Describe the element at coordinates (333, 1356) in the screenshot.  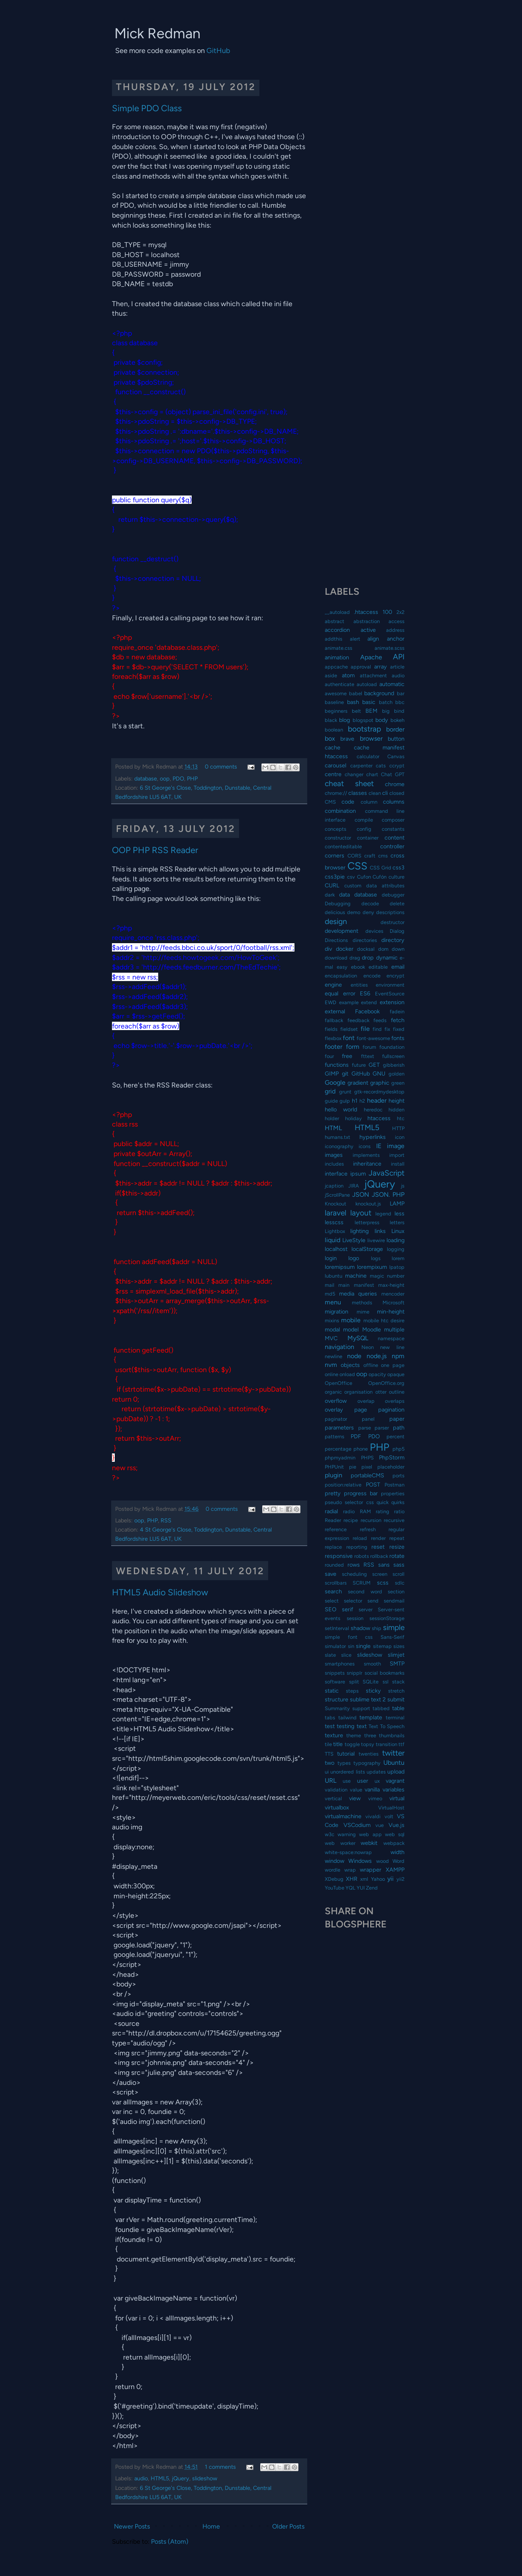
I see `newline` at that location.